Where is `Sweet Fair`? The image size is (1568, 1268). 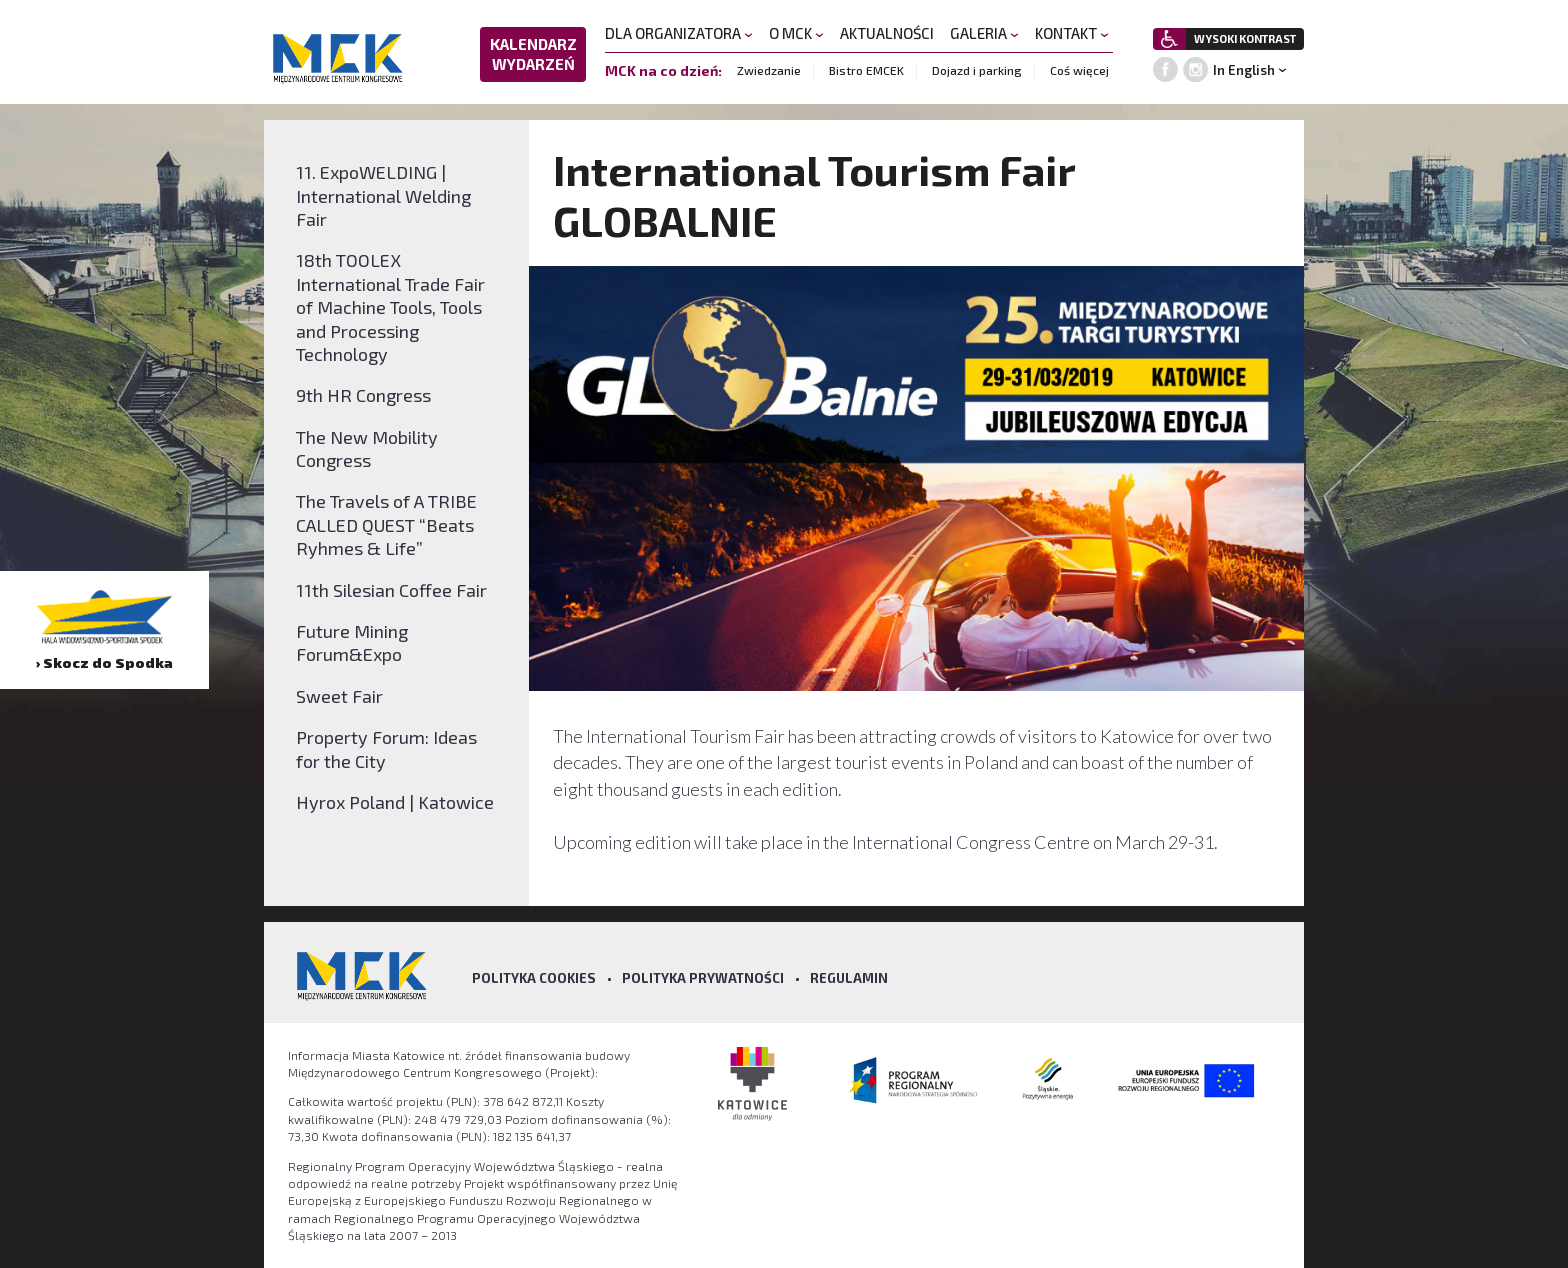 Sweet Fair is located at coordinates (339, 696).